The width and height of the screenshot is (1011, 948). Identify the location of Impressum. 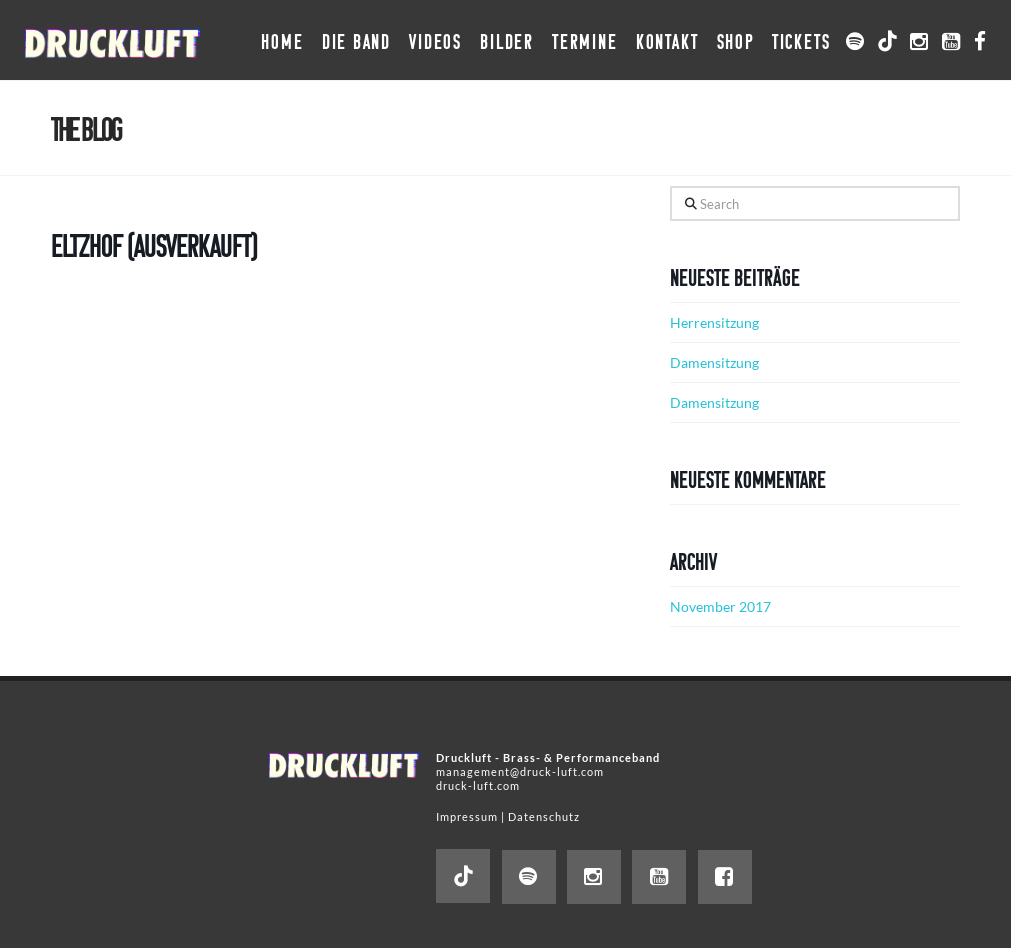
(467, 816).